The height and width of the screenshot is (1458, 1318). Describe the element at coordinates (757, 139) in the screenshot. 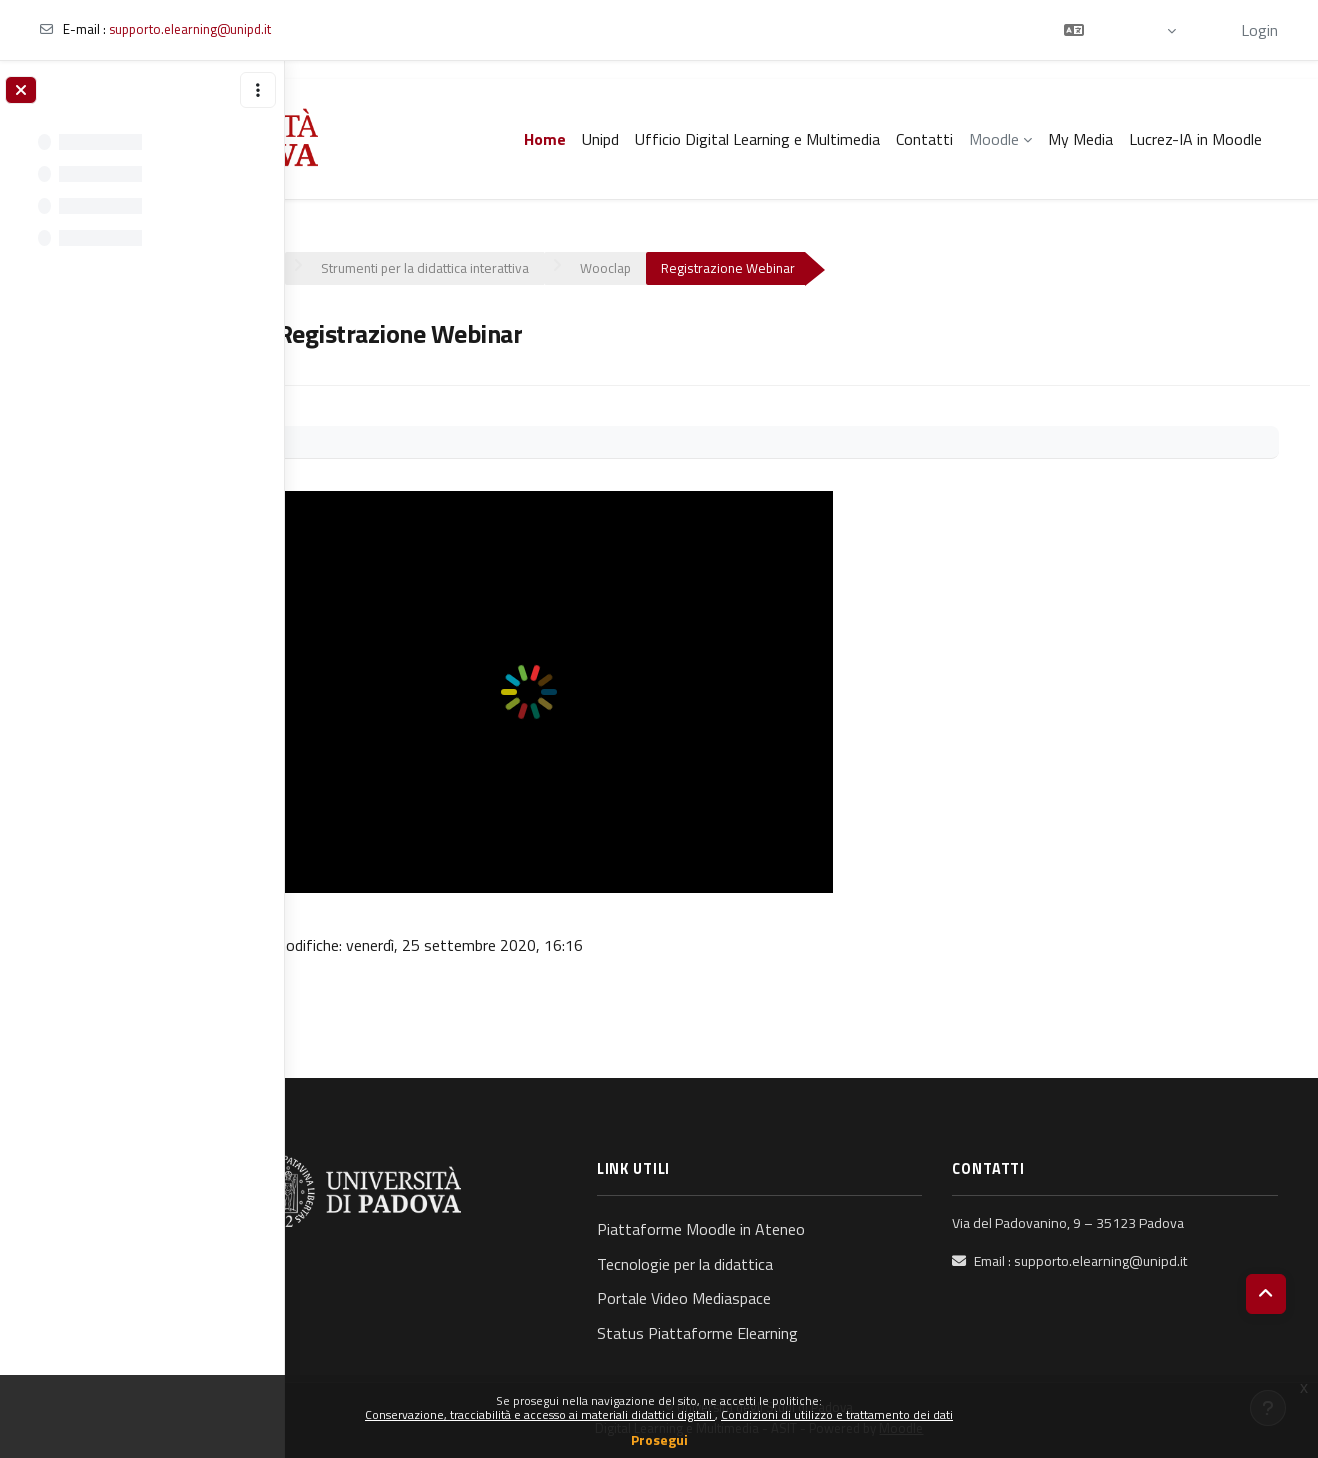

I see `Ufficio Digital Learning e Multimedia [menuitem]` at that location.